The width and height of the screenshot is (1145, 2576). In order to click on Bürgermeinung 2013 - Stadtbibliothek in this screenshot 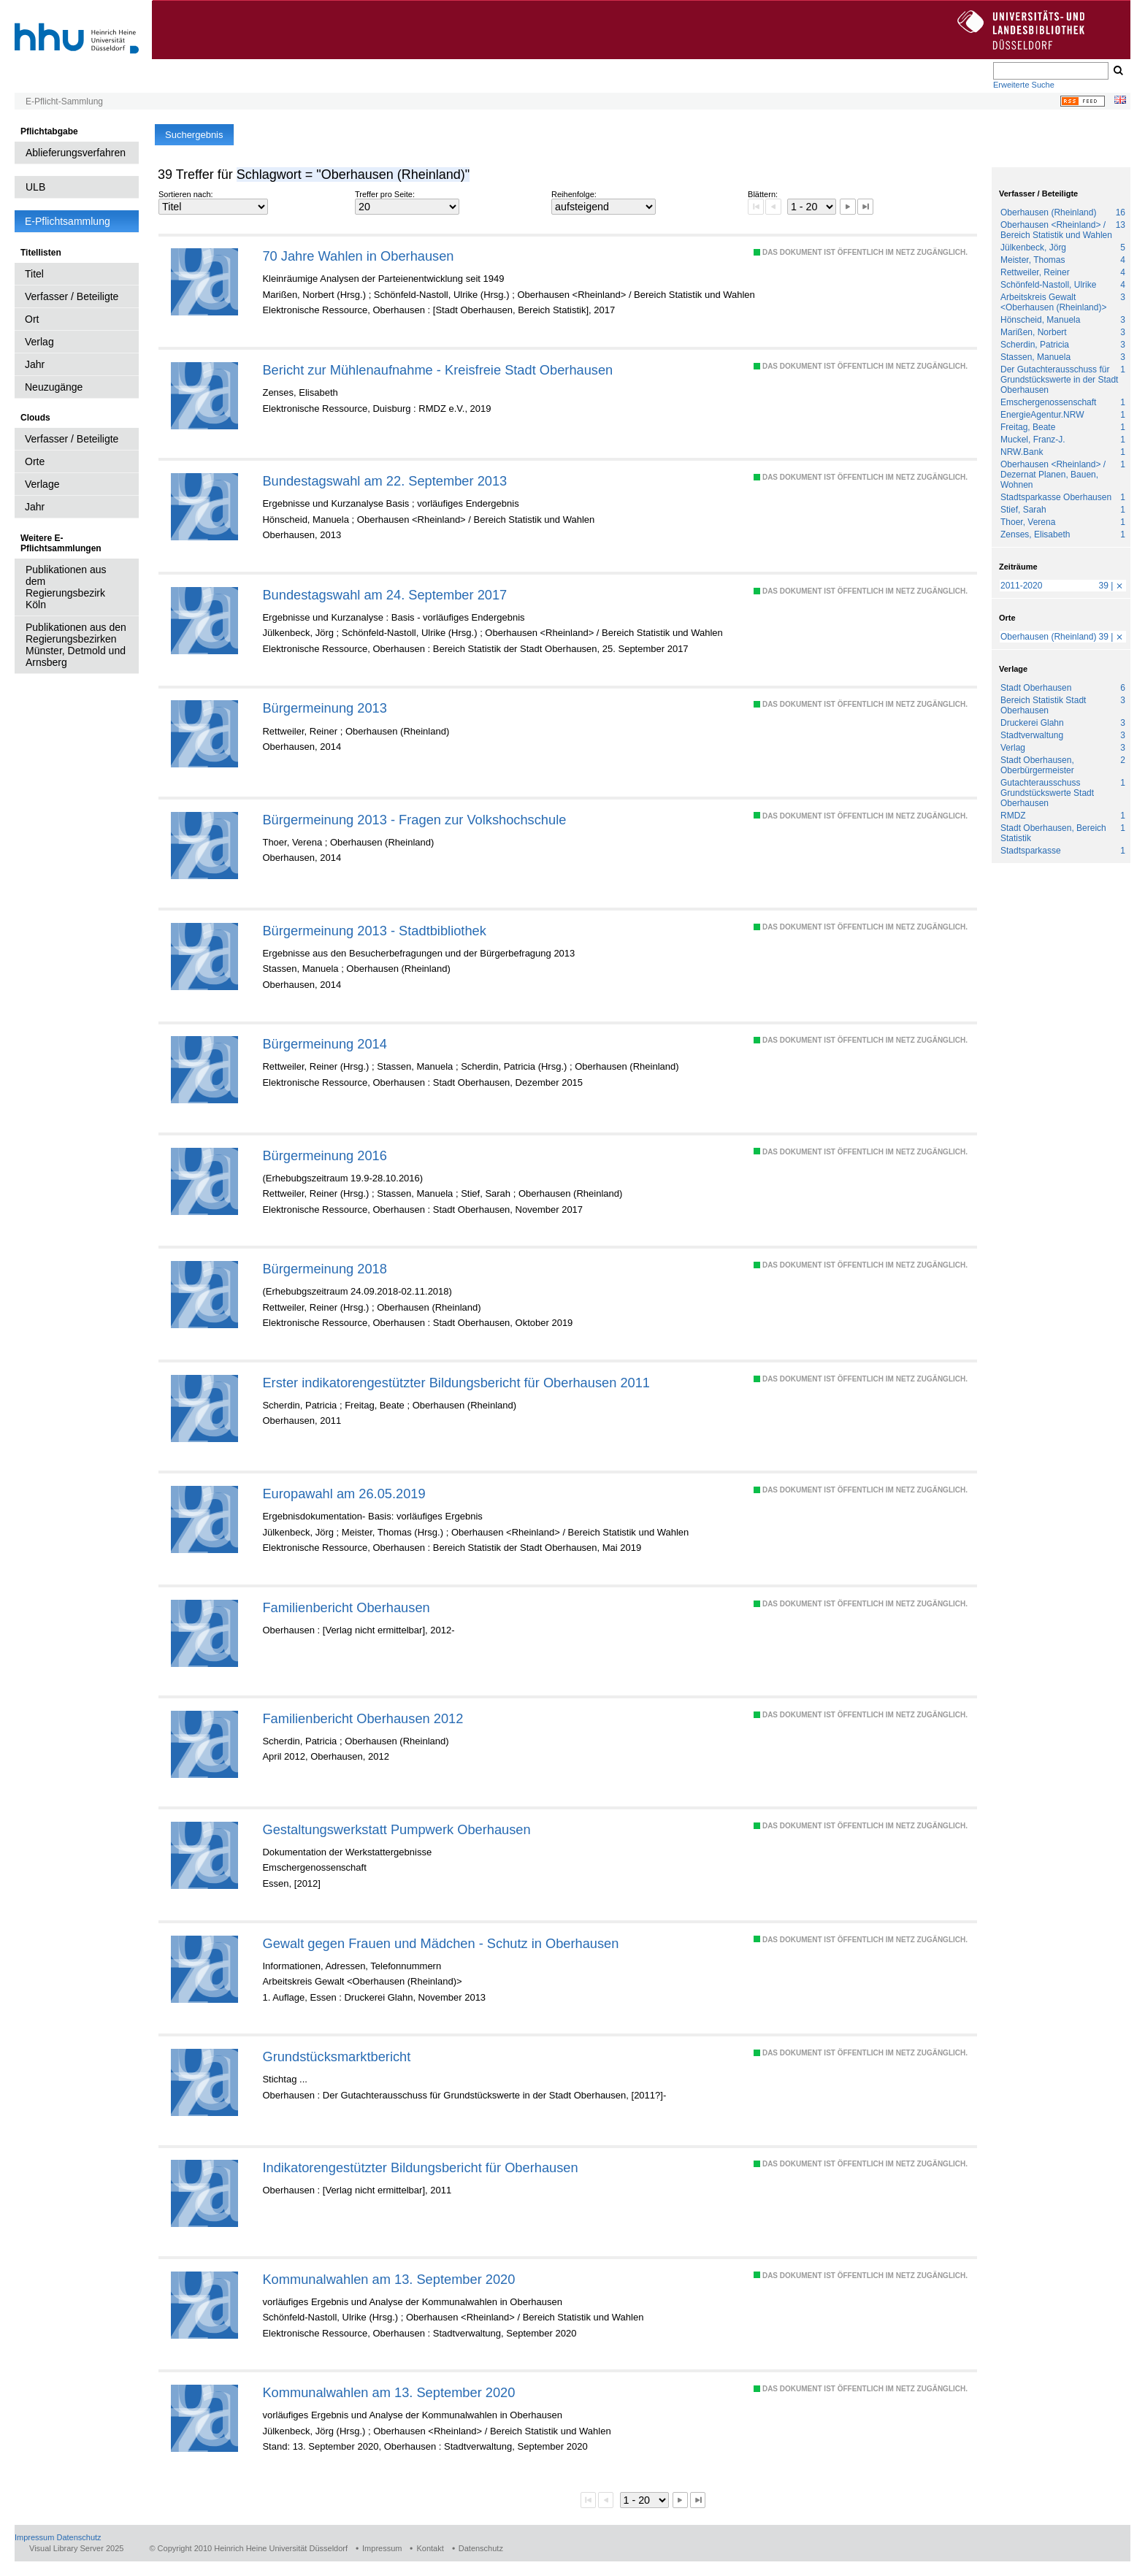, I will do `click(374, 930)`.